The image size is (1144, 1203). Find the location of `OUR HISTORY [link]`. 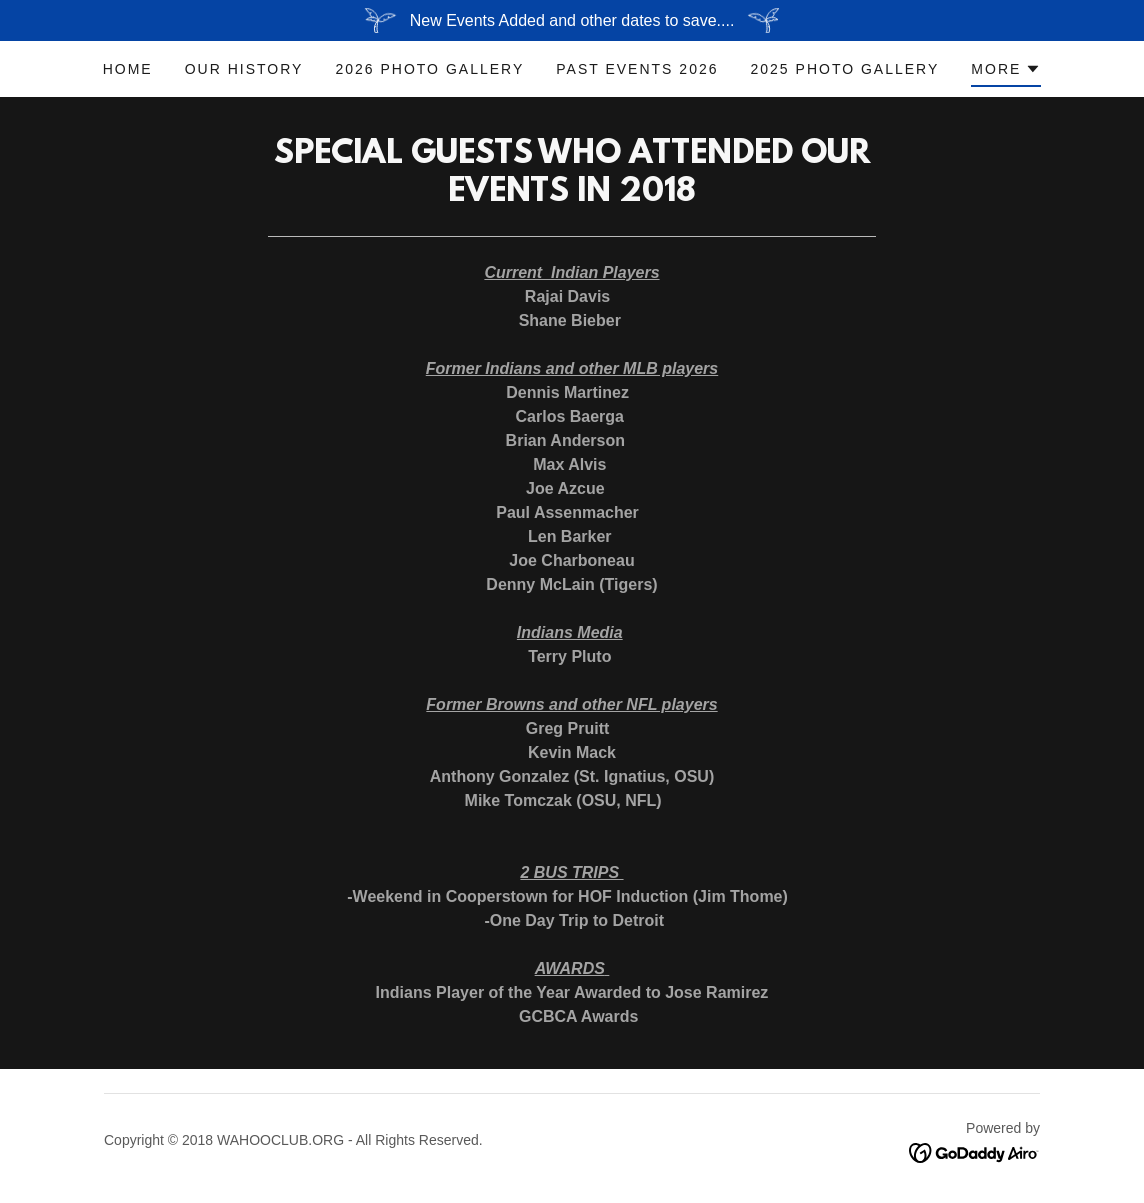

OUR HISTORY [link] is located at coordinates (244, 69).